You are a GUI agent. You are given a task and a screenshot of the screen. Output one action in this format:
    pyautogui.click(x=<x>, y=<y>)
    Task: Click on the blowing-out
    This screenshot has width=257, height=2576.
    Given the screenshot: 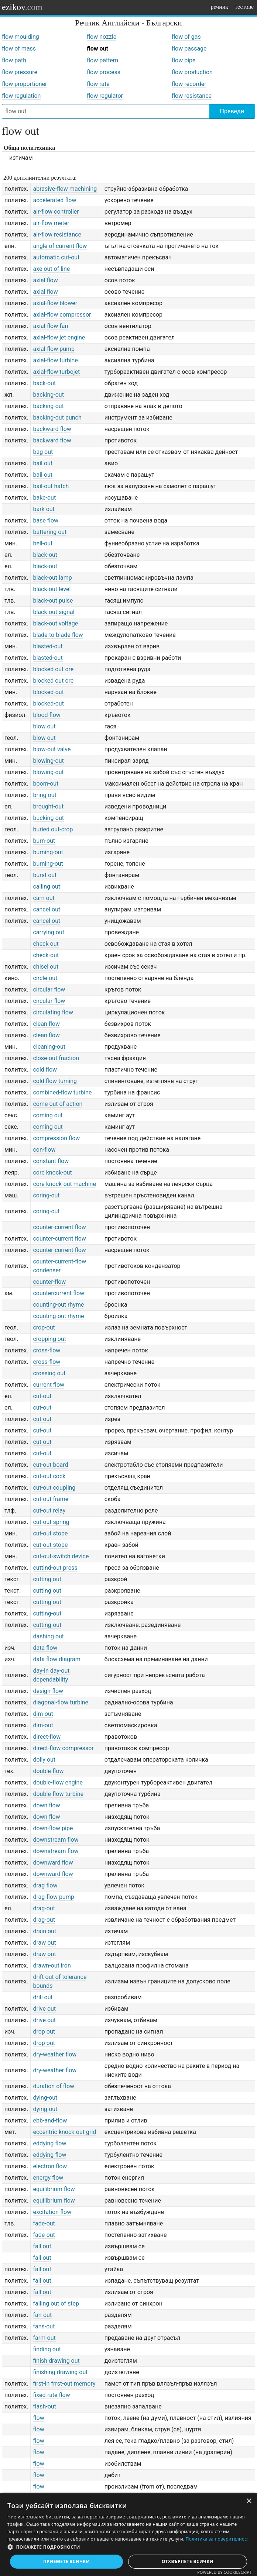 What is the action you would take?
    pyautogui.click(x=48, y=760)
    